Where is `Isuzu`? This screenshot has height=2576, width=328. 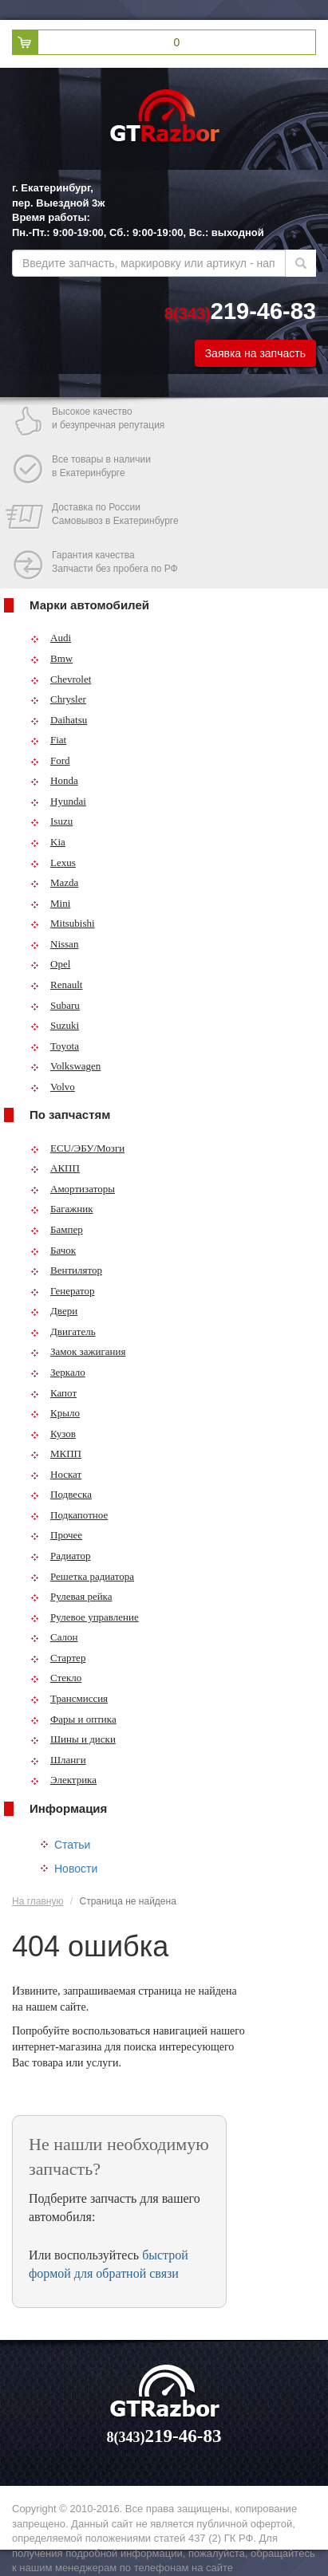 Isuzu is located at coordinates (51, 821).